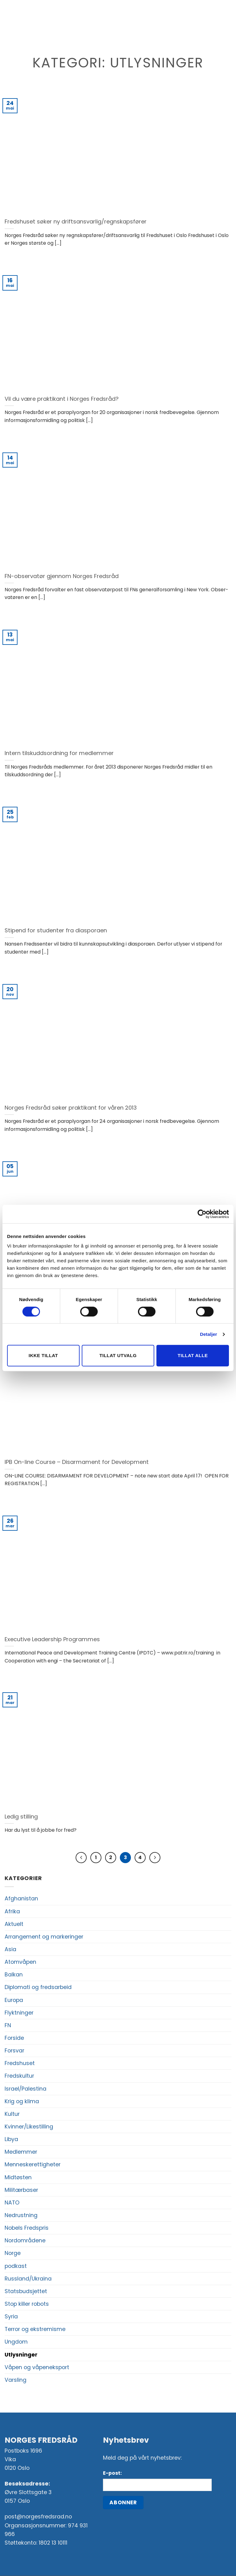  Describe the element at coordinates (56, 930) in the screenshot. I see `Stipend for studenter fra diasporaen` at that location.